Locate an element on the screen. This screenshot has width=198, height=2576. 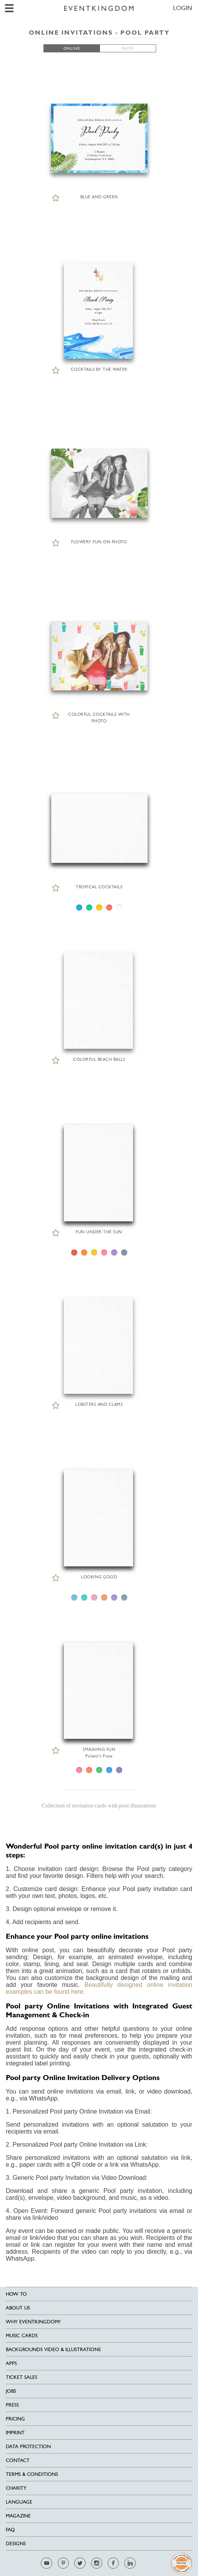
Why EventKingdom? is located at coordinates (33, 2322).